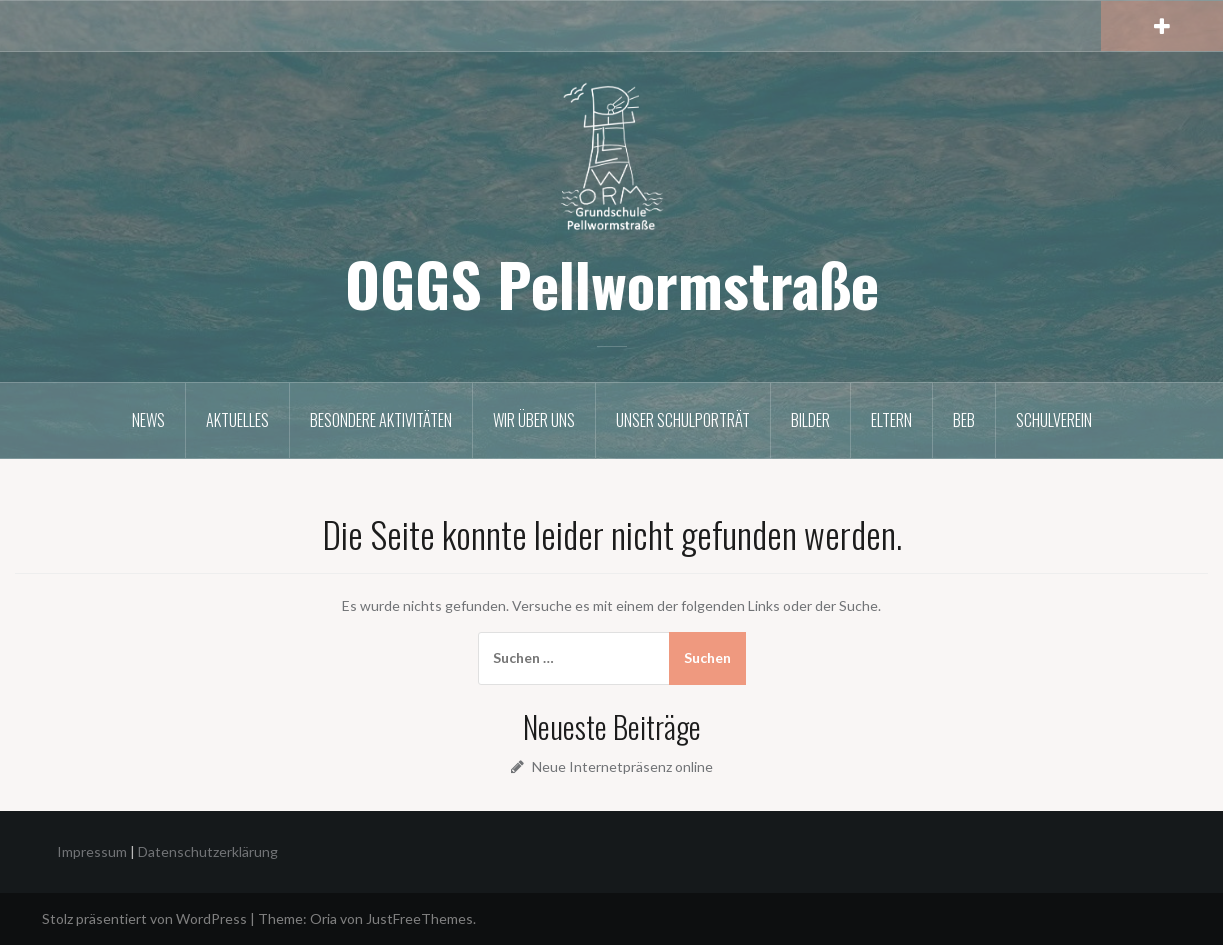 The image size is (1223, 945). What do you see at coordinates (148, 420) in the screenshot?
I see `News` at bounding box center [148, 420].